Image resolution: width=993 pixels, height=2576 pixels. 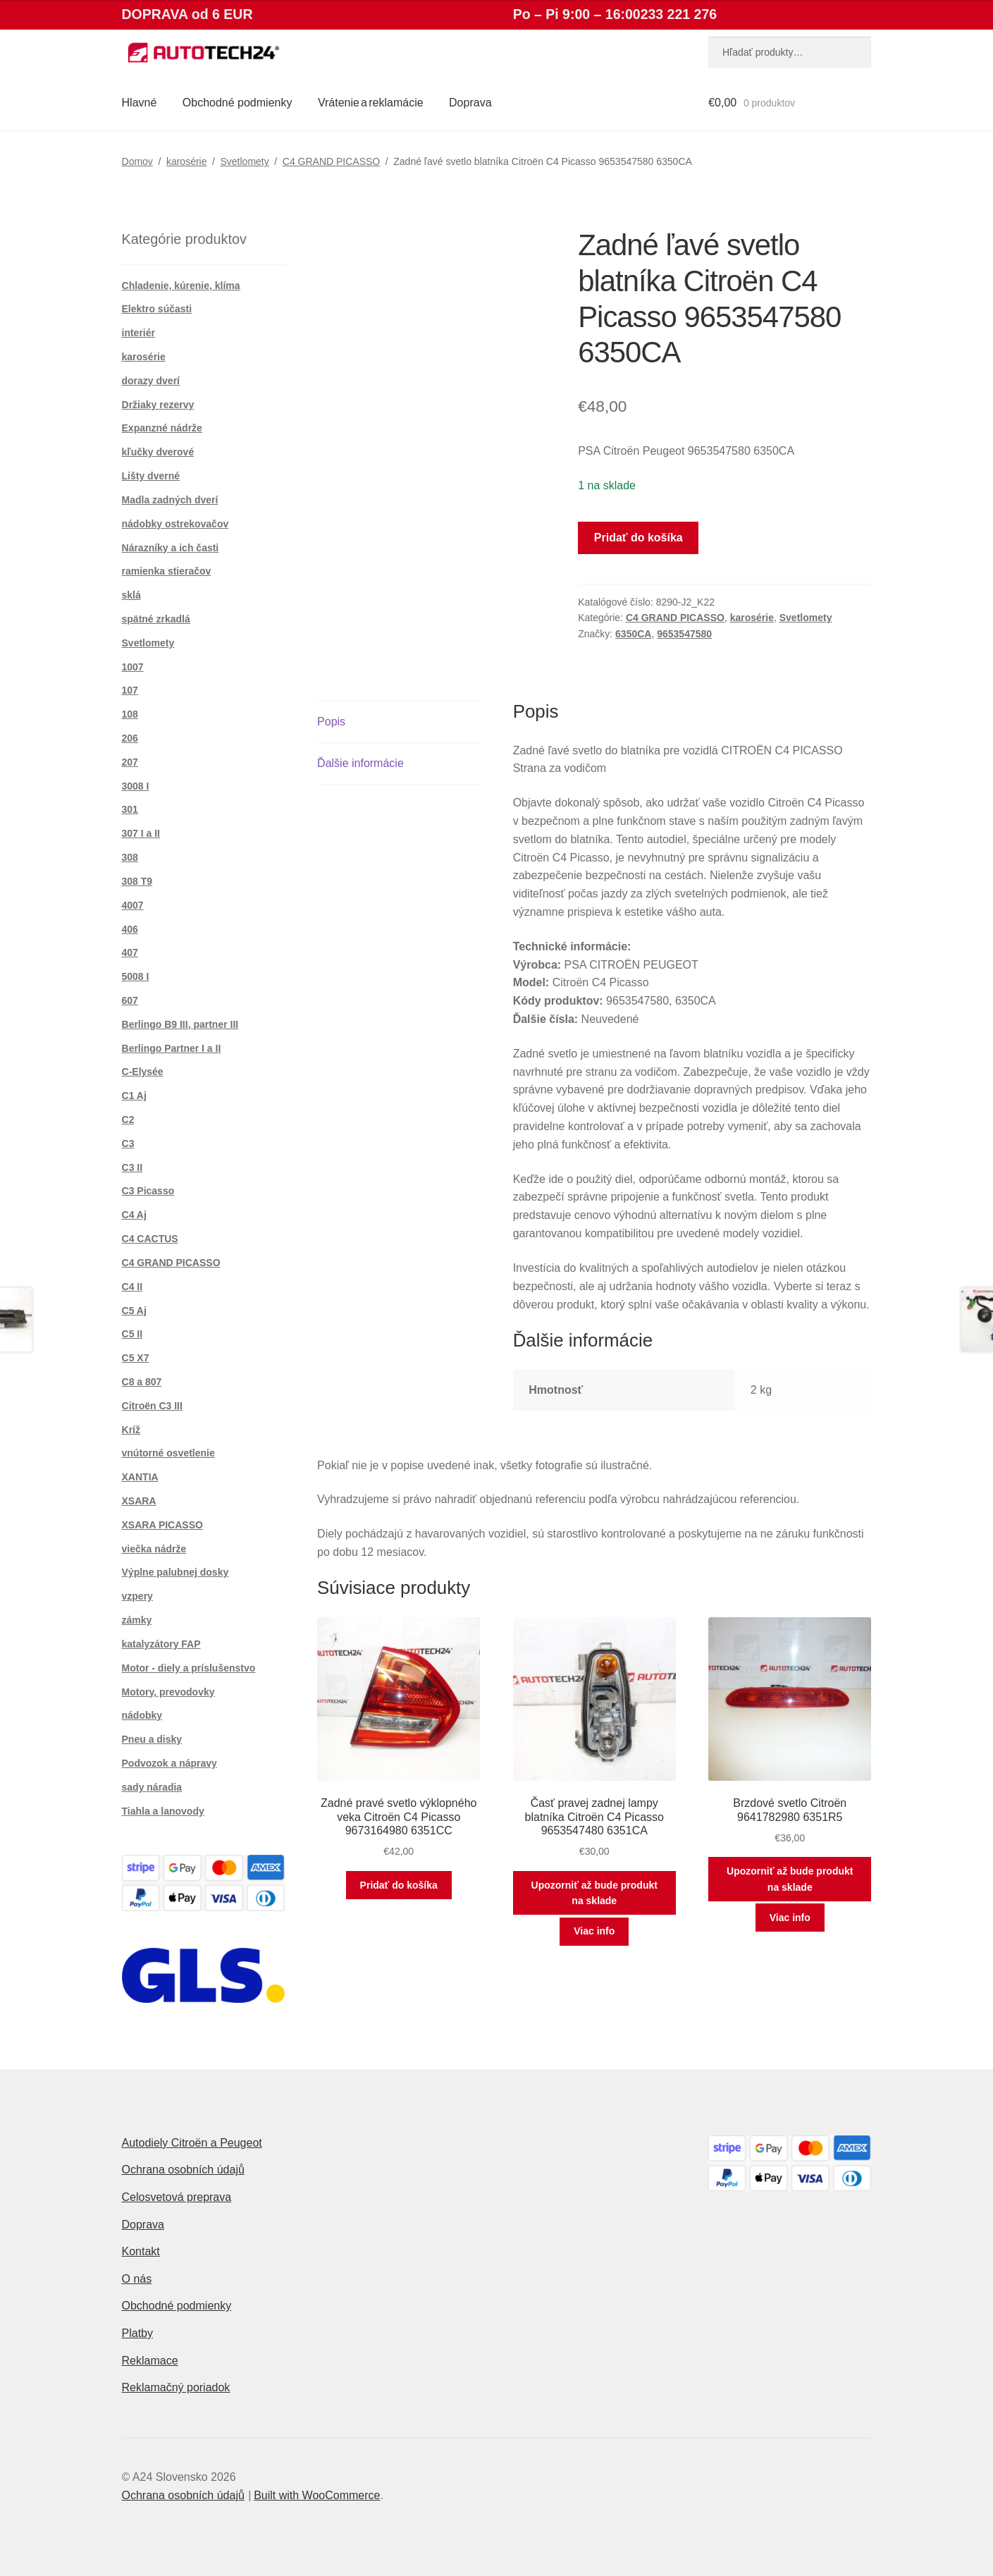 What do you see at coordinates (135, 976) in the screenshot?
I see `5008 I` at bounding box center [135, 976].